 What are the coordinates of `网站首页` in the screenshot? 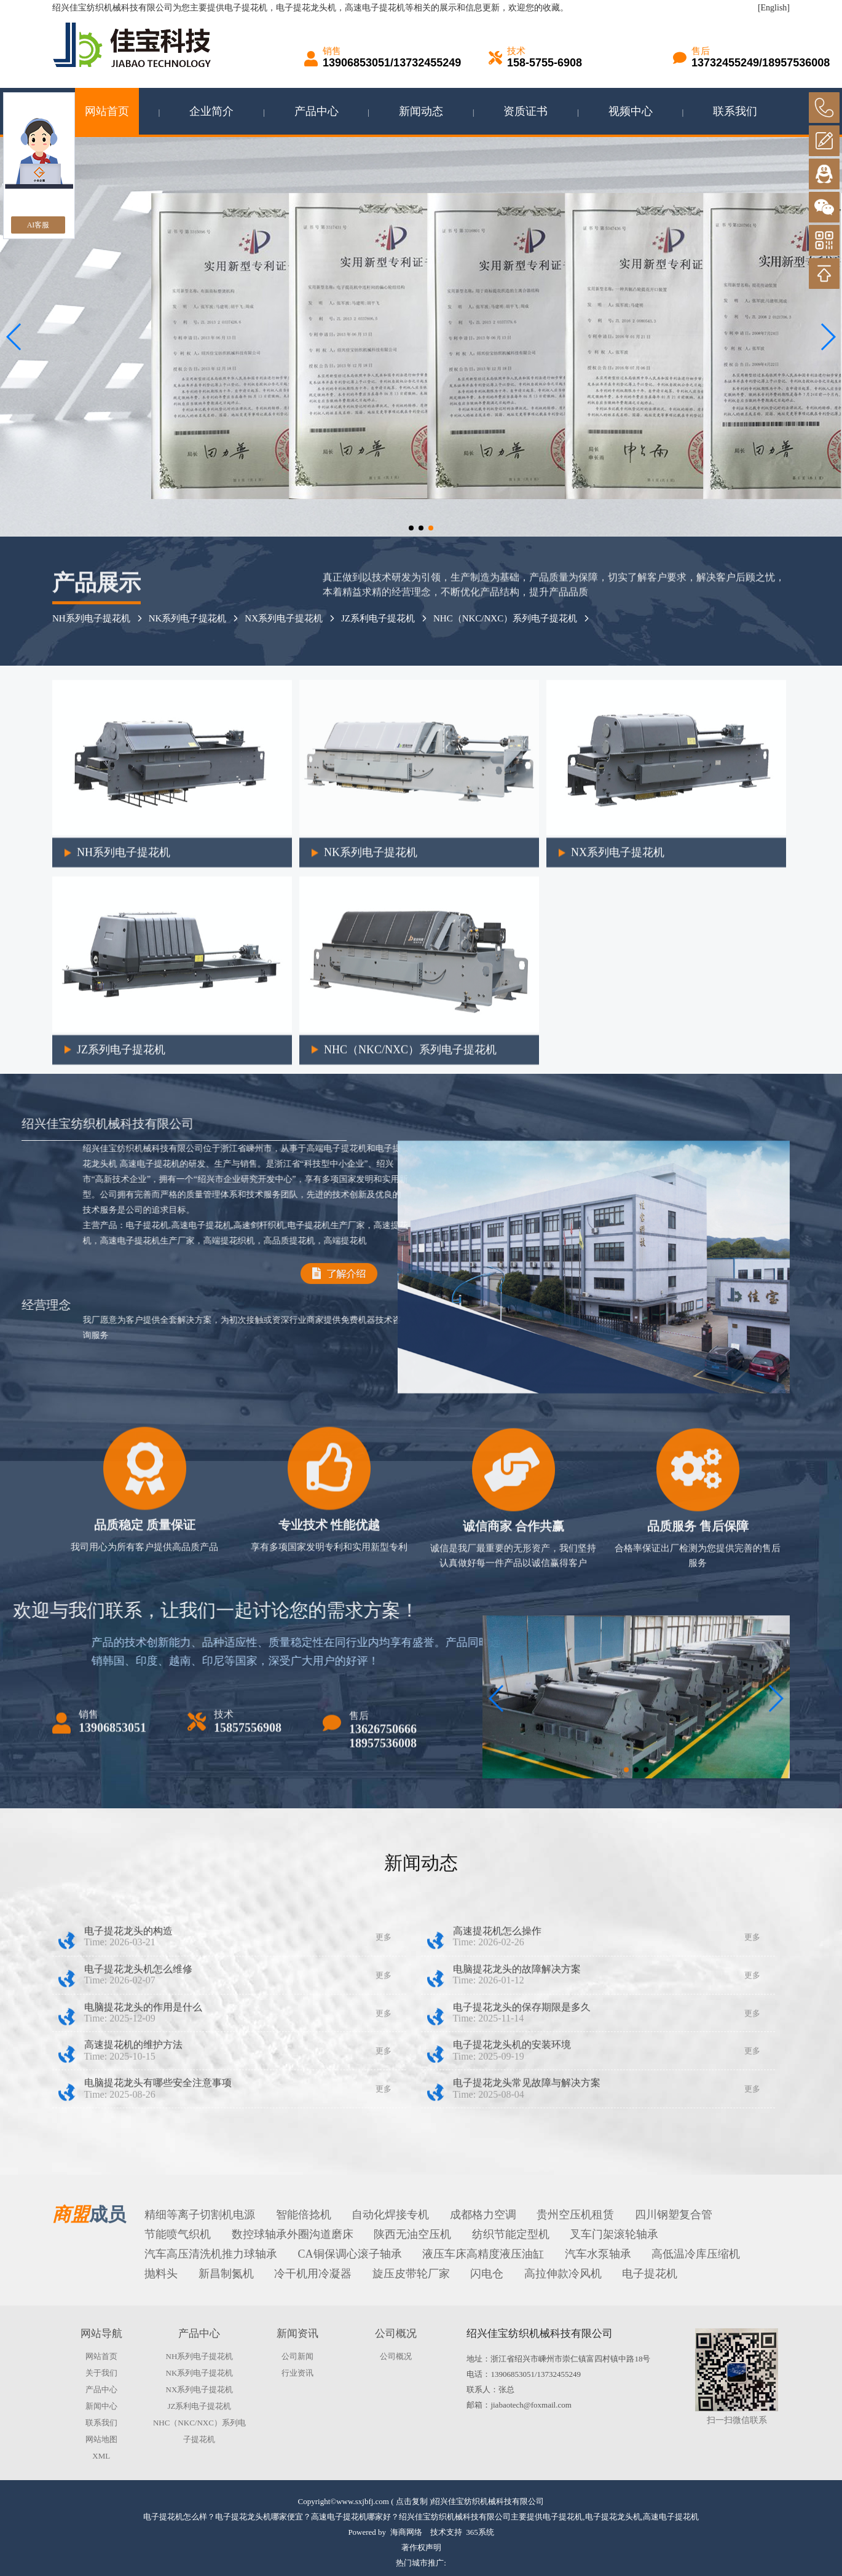 It's located at (107, 111).